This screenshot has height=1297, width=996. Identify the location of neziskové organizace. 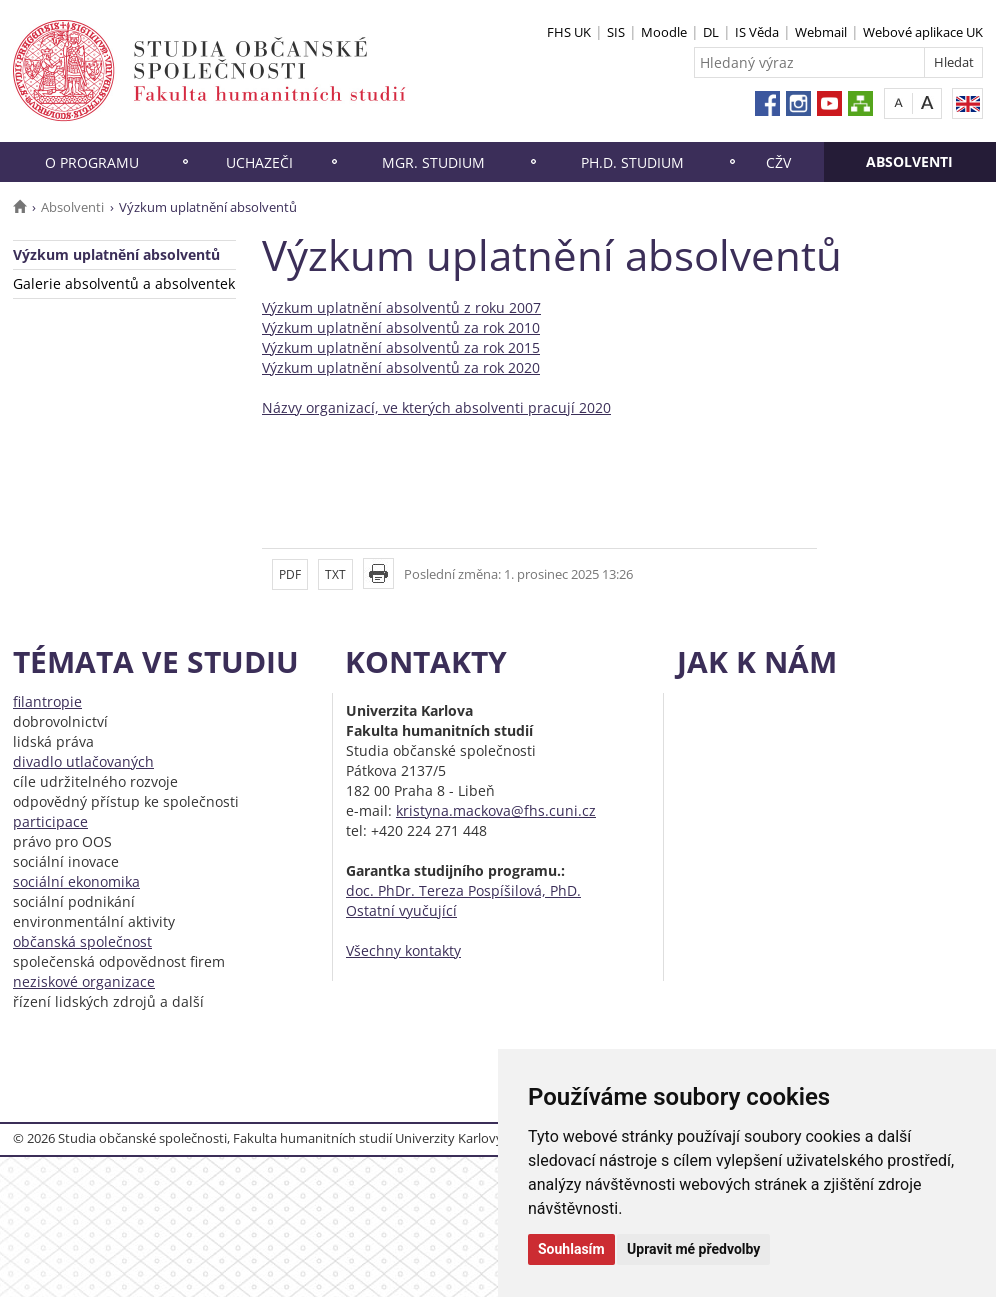
(84, 981).